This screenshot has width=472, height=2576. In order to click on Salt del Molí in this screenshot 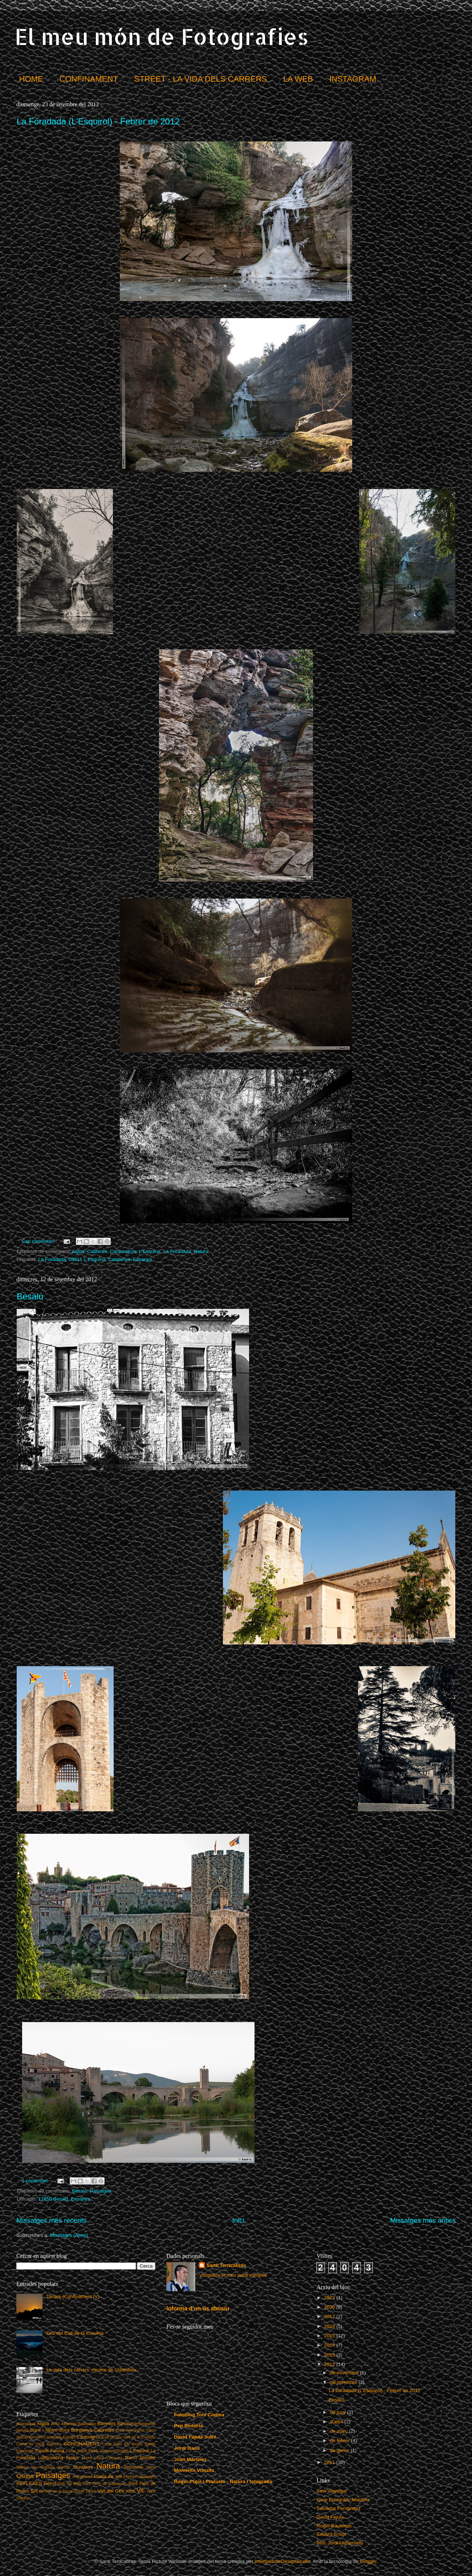, I will do `click(69, 2483)`.